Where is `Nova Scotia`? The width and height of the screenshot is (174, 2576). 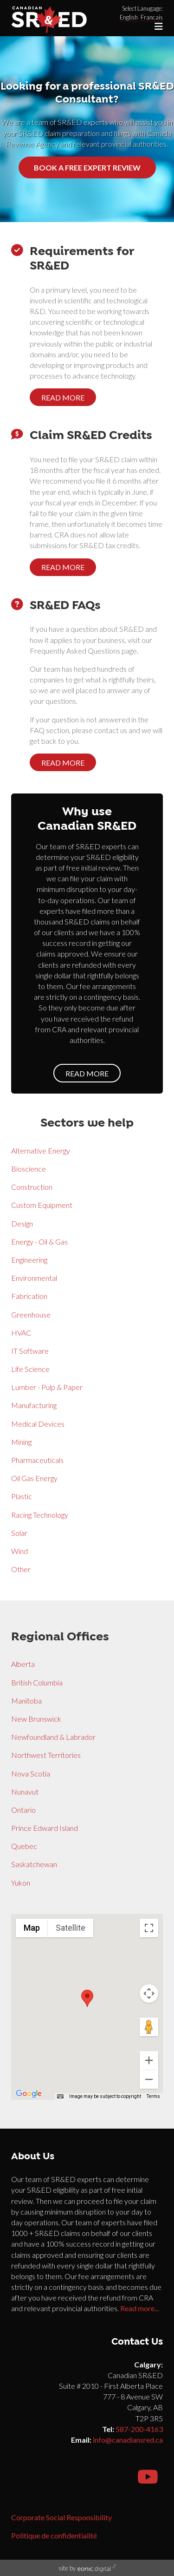 Nova Scotia is located at coordinates (30, 1773).